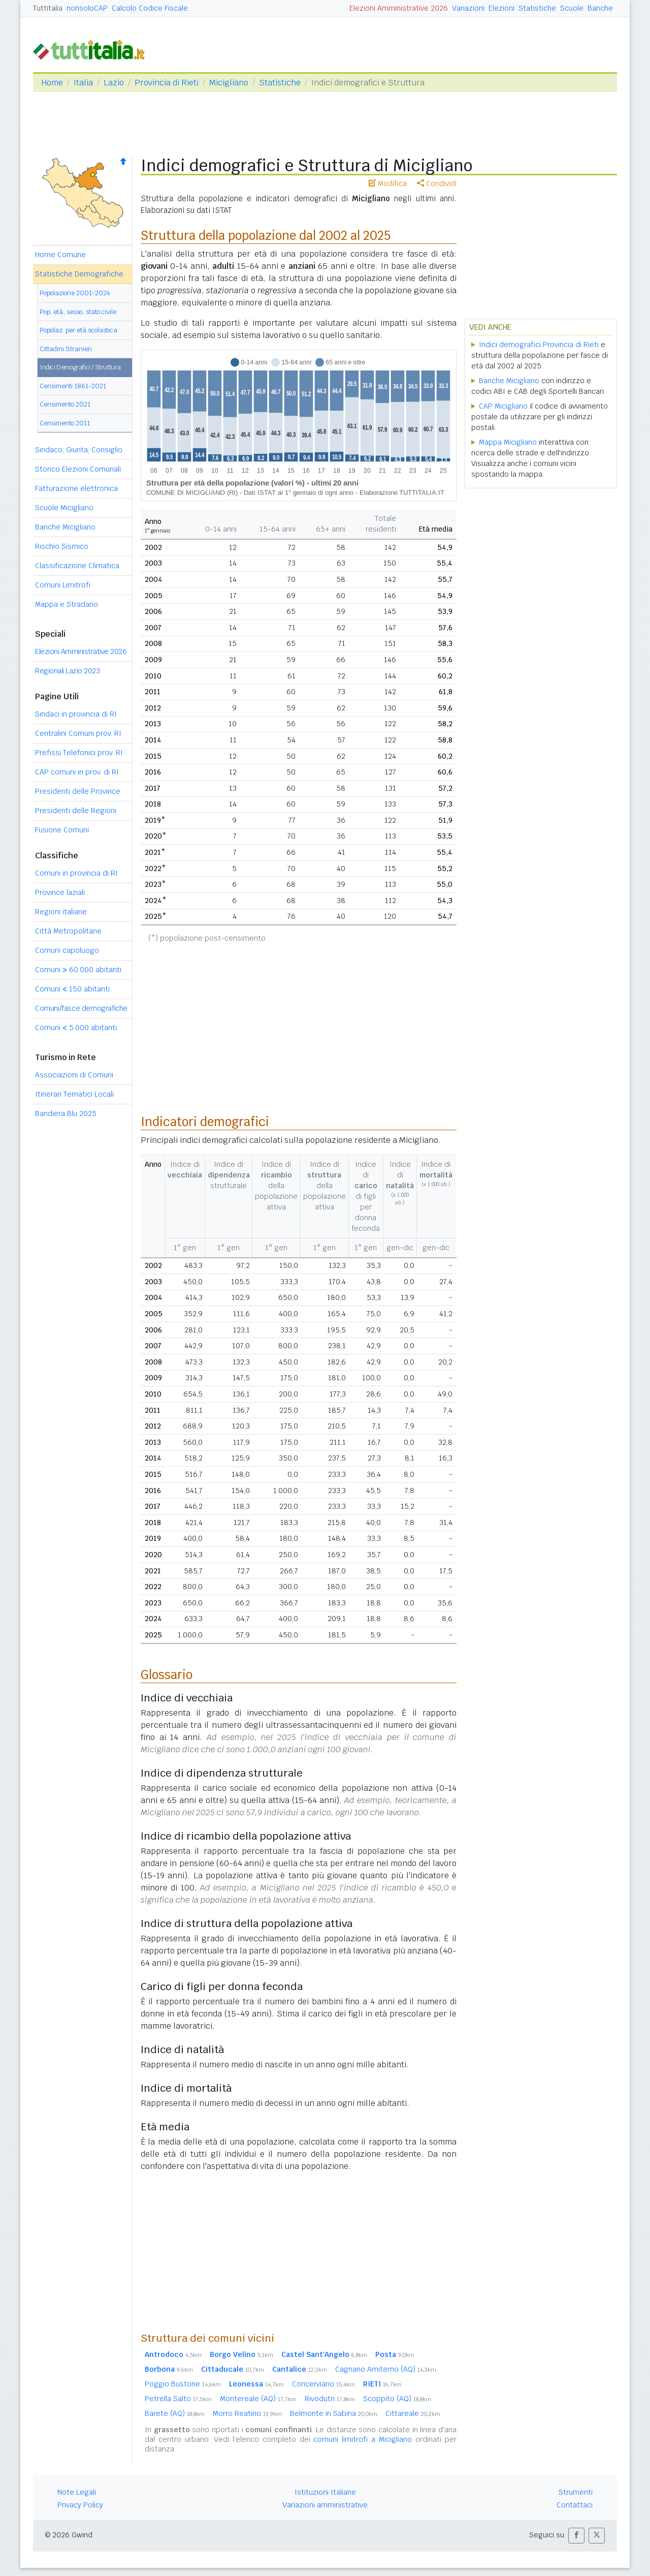 Image resolution: width=650 pixels, height=2576 pixels. What do you see at coordinates (83, 82) in the screenshot?
I see `Italia` at bounding box center [83, 82].